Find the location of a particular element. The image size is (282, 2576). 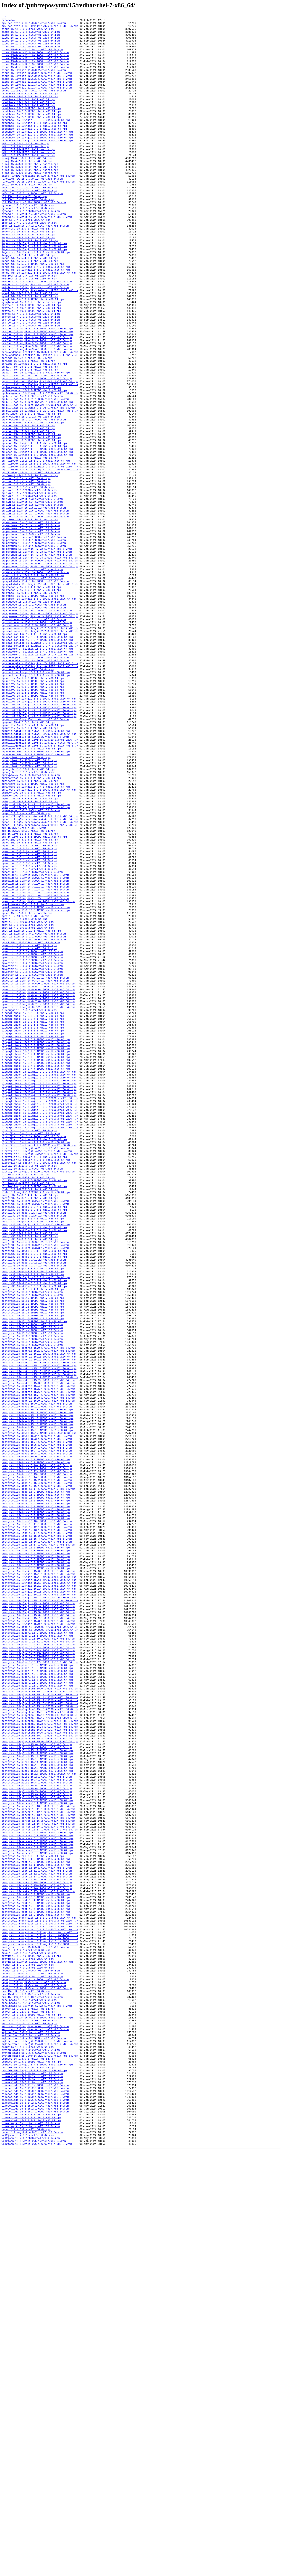

pg_cron_15-llvmjit-1.6.2-1PGDG.rhel7.x86_64.rpm is located at coordinates (37, 543).